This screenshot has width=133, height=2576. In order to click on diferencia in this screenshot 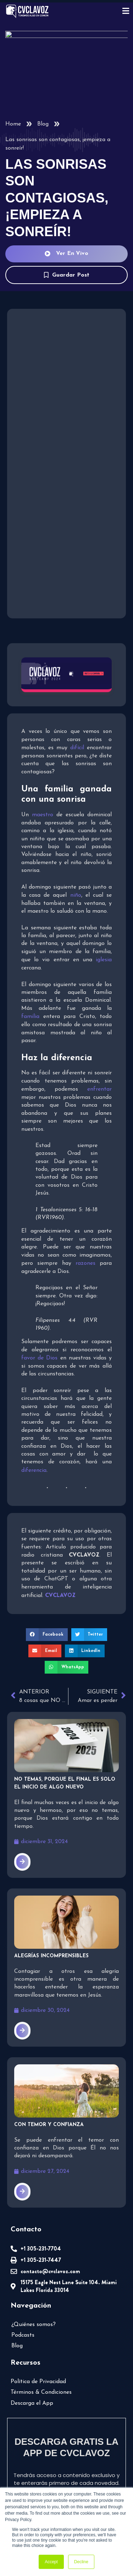, I will do `click(33, 1453)`.